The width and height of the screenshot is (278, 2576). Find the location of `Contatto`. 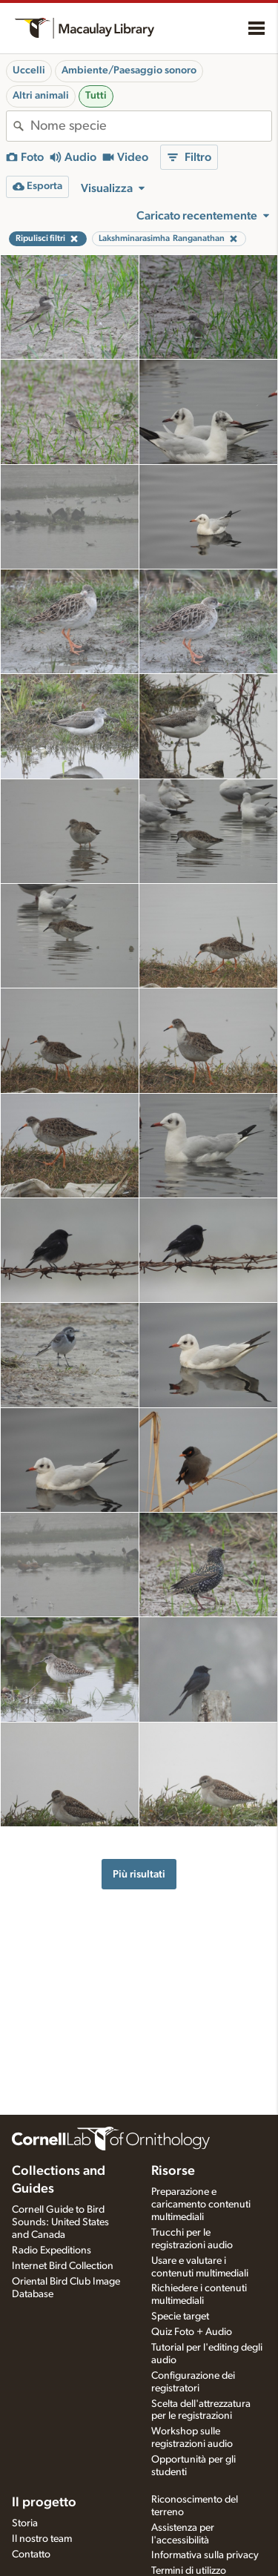

Contatto is located at coordinates (31, 2554).